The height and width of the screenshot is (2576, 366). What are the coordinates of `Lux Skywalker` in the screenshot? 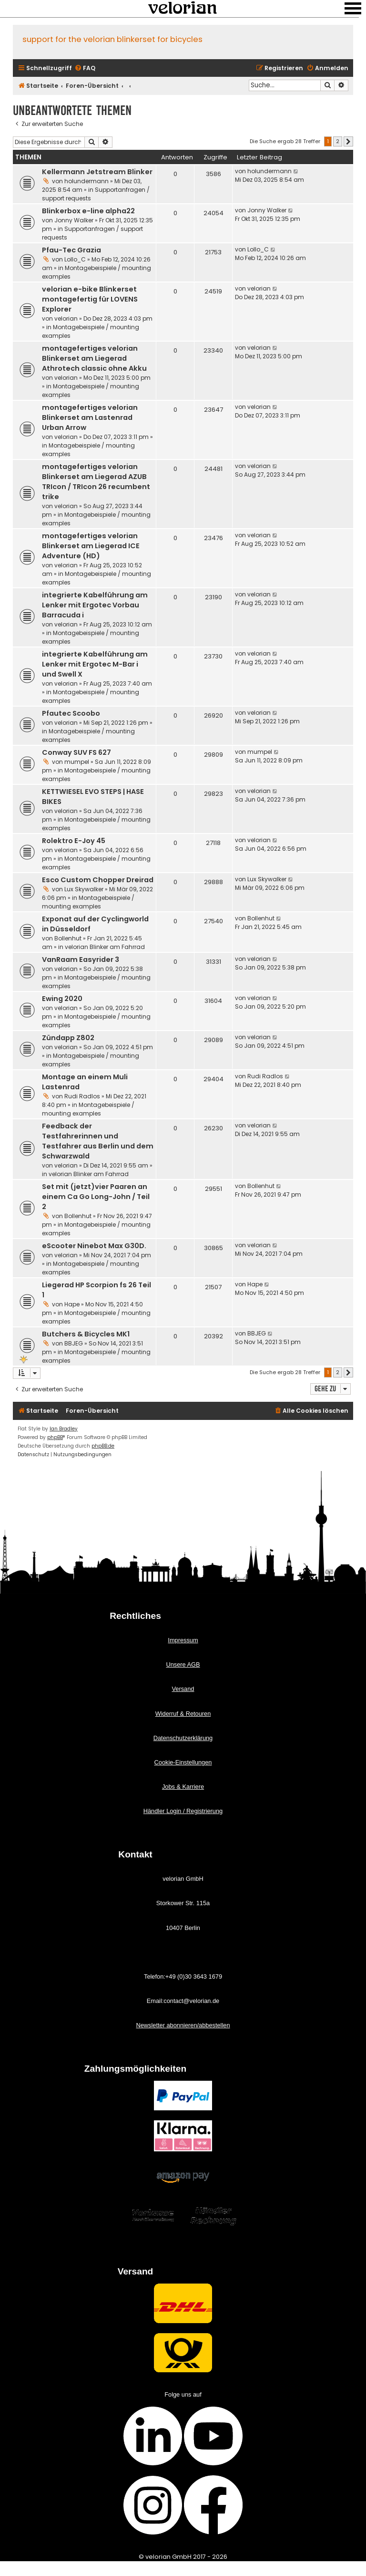 It's located at (83, 889).